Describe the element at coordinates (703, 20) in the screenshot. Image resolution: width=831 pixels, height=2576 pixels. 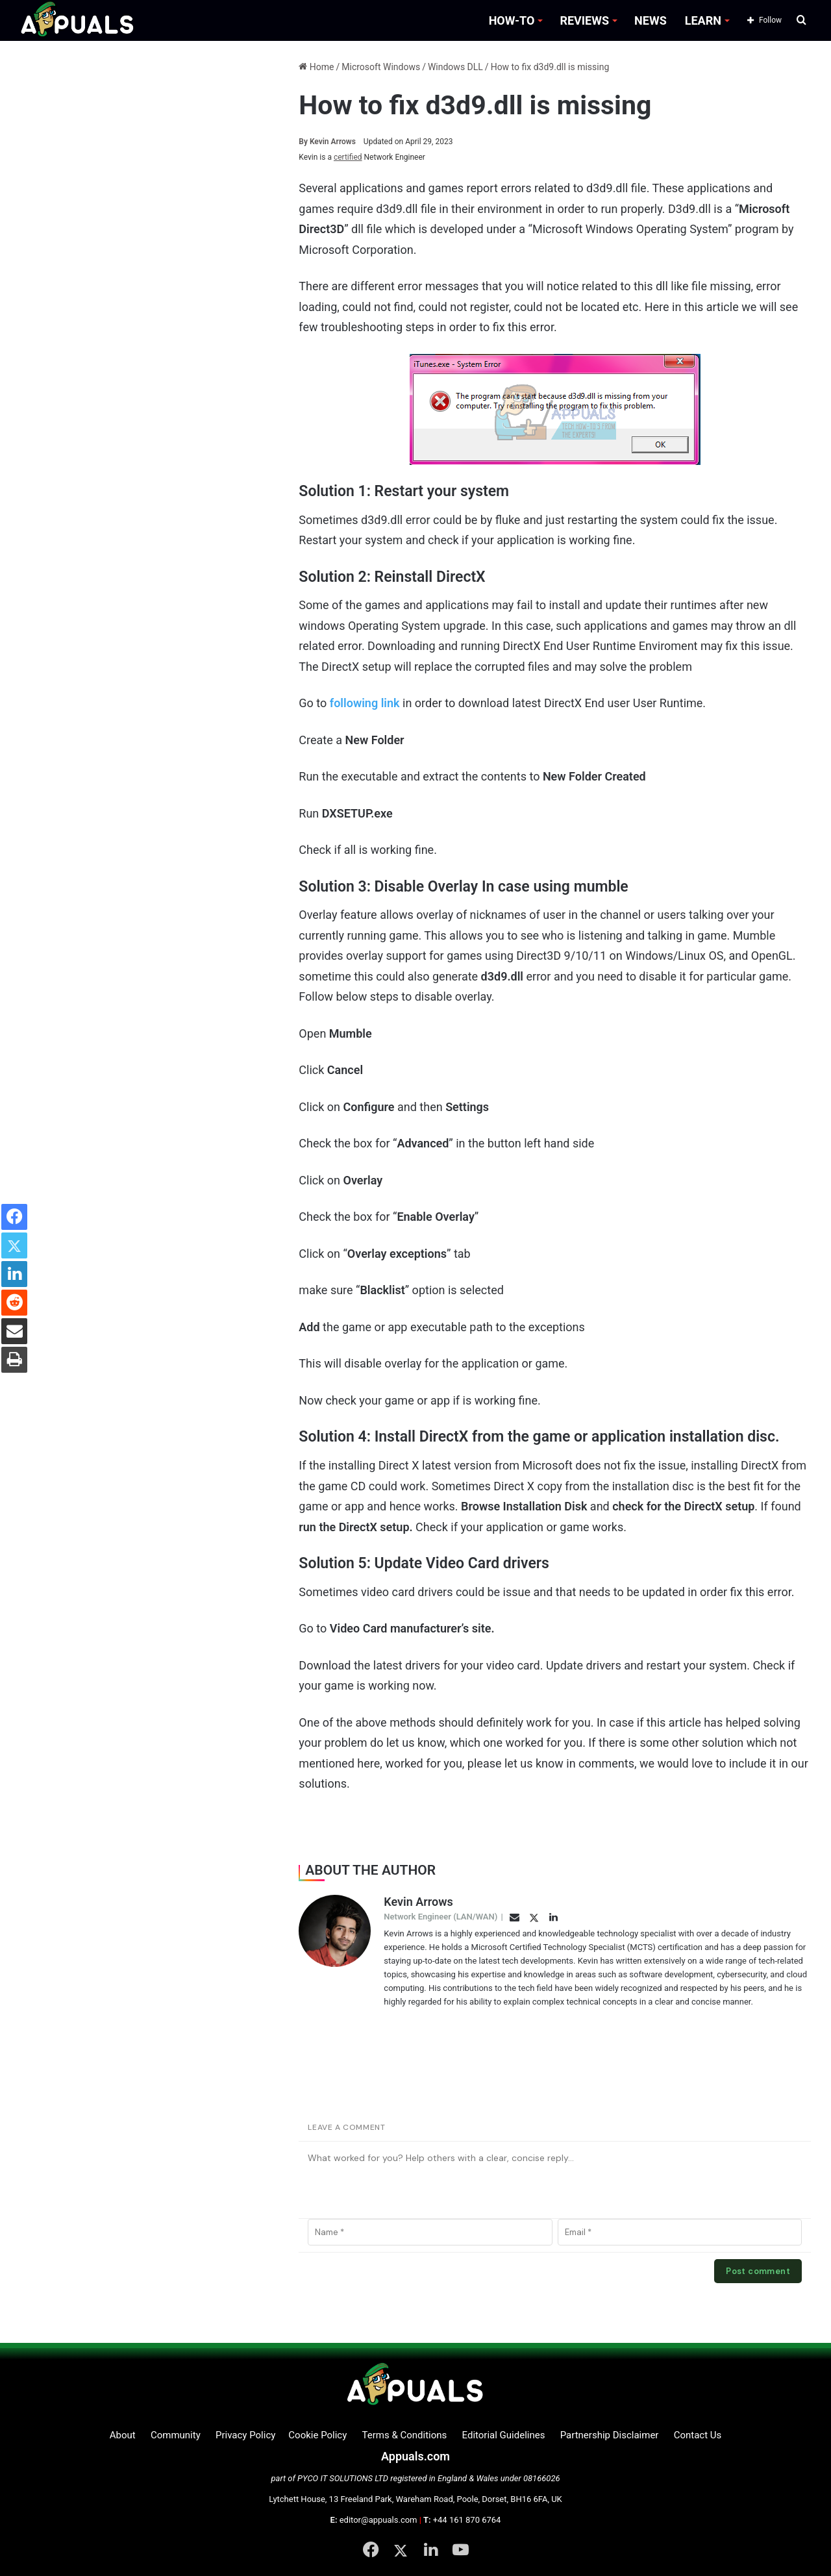
I see `LEARN` at that location.